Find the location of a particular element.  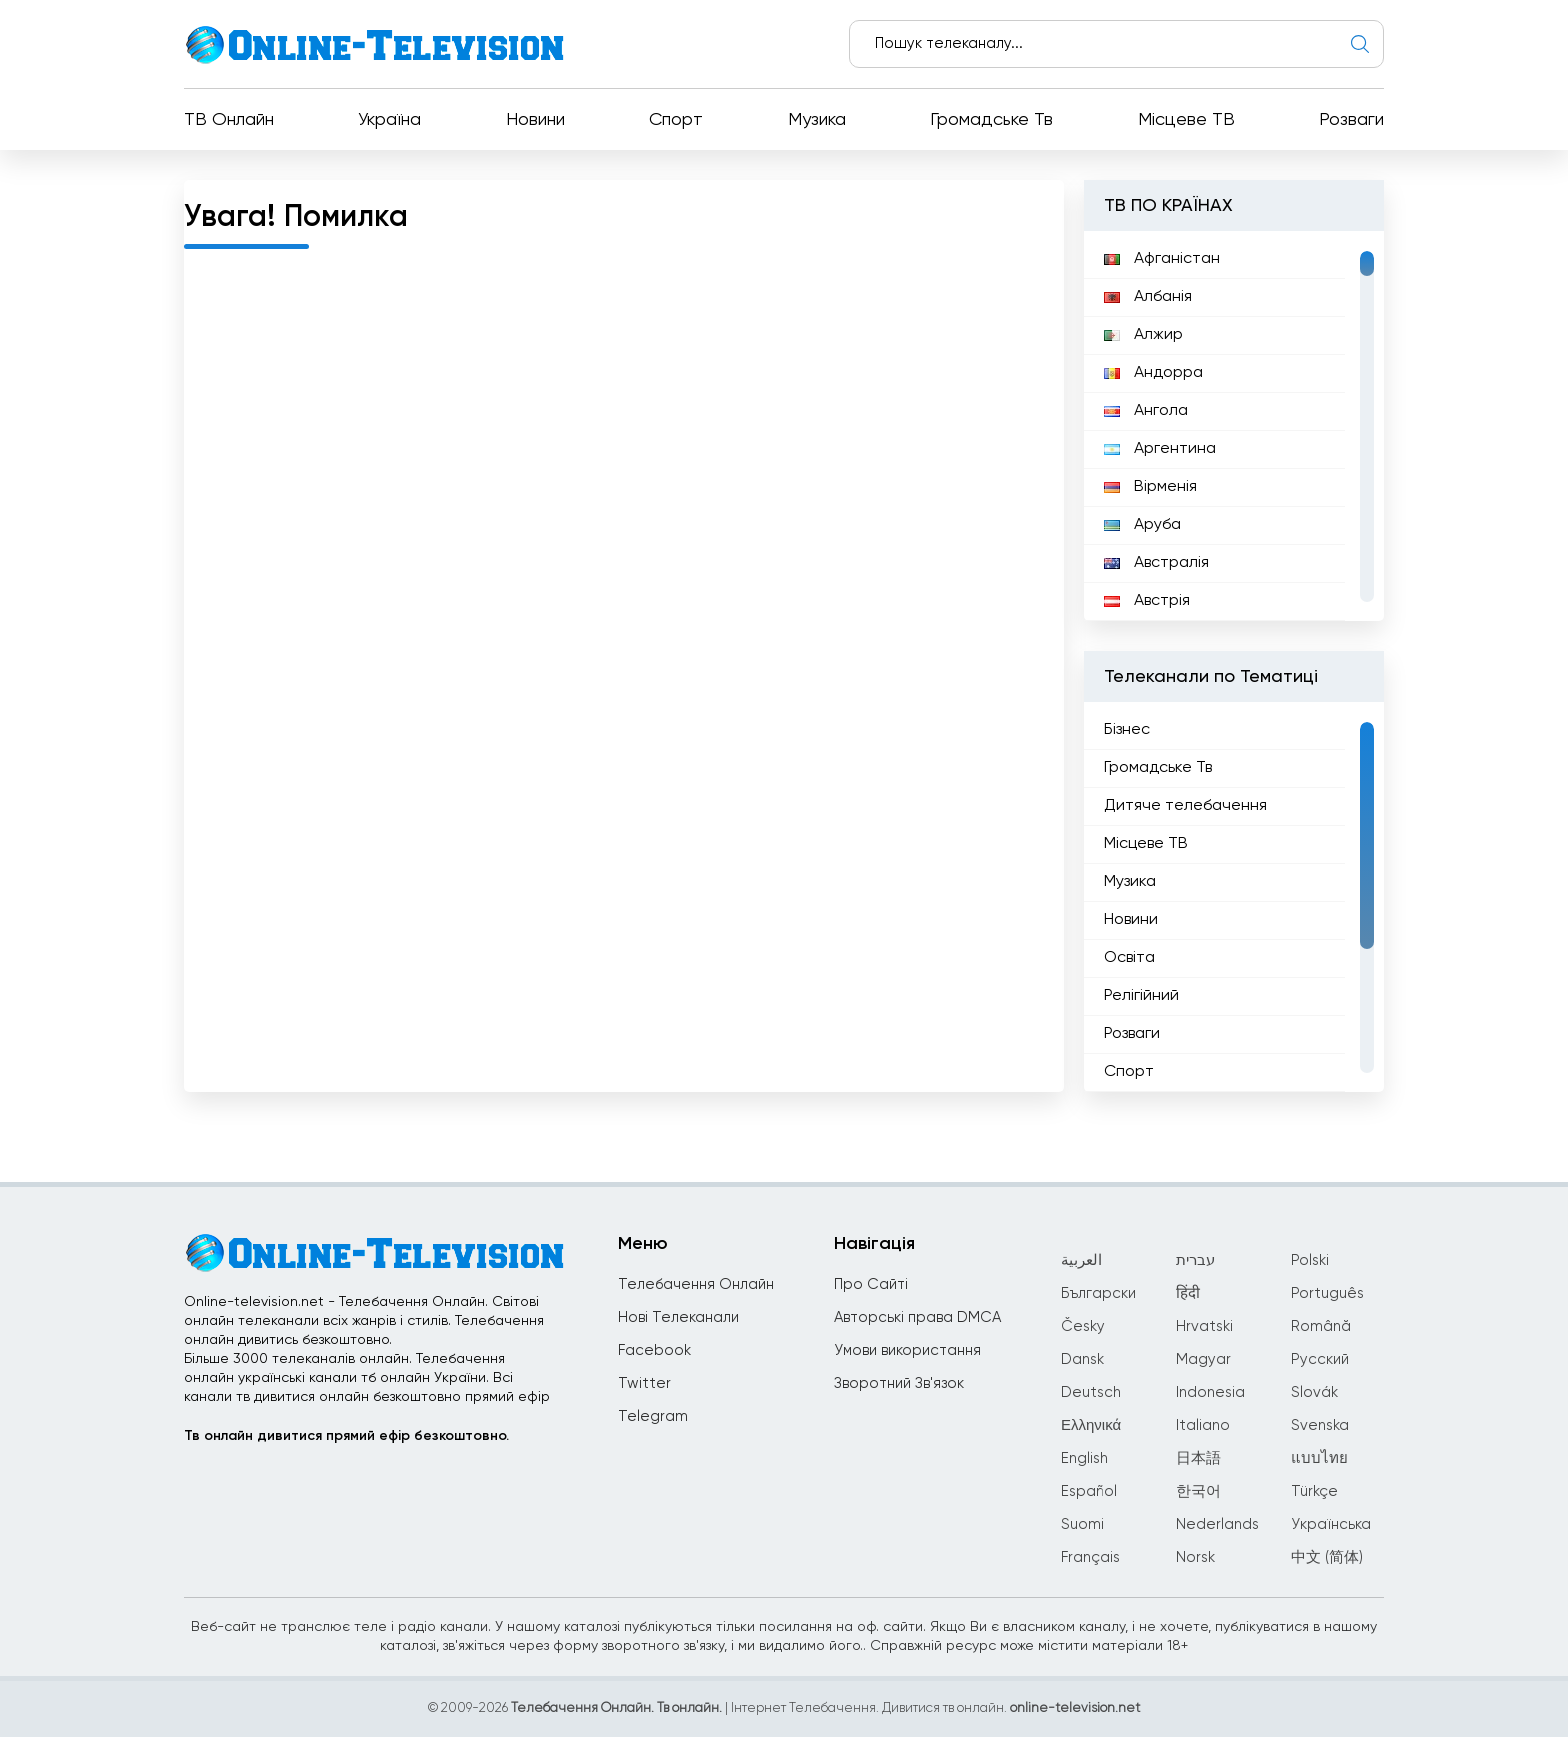

Нові Телеканали is located at coordinates (678, 1317).